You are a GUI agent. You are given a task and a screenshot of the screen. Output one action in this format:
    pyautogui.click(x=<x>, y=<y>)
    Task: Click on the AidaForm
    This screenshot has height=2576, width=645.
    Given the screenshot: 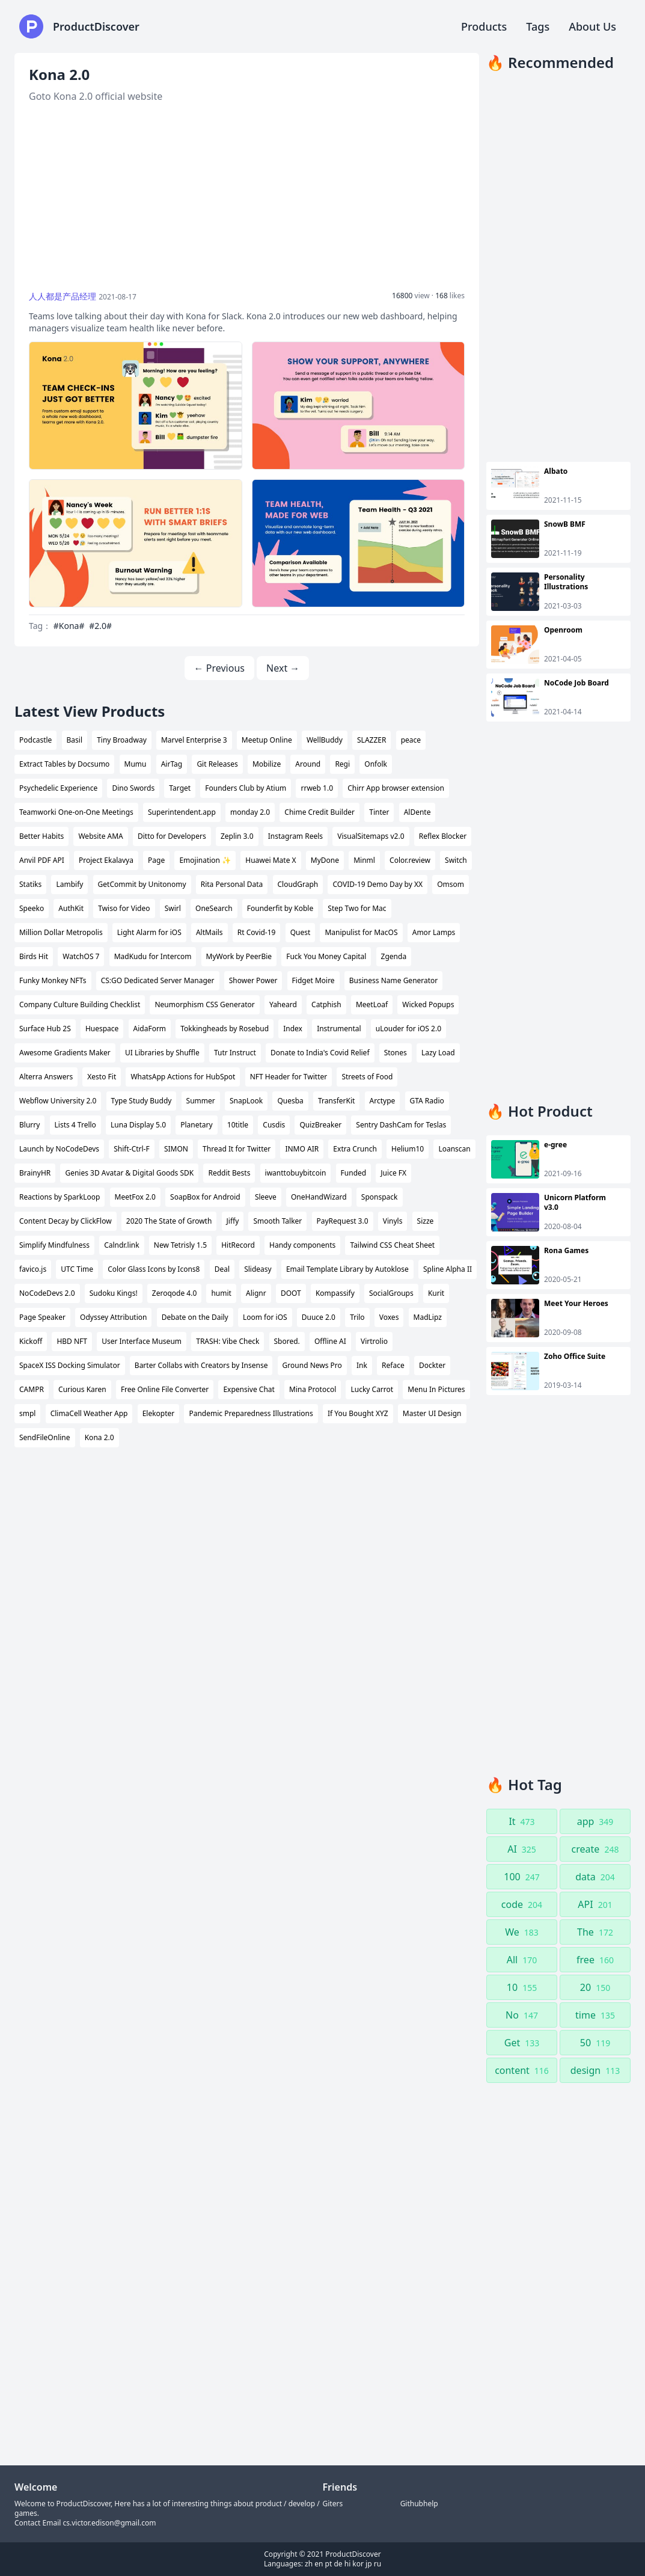 What is the action you would take?
    pyautogui.click(x=150, y=1028)
    